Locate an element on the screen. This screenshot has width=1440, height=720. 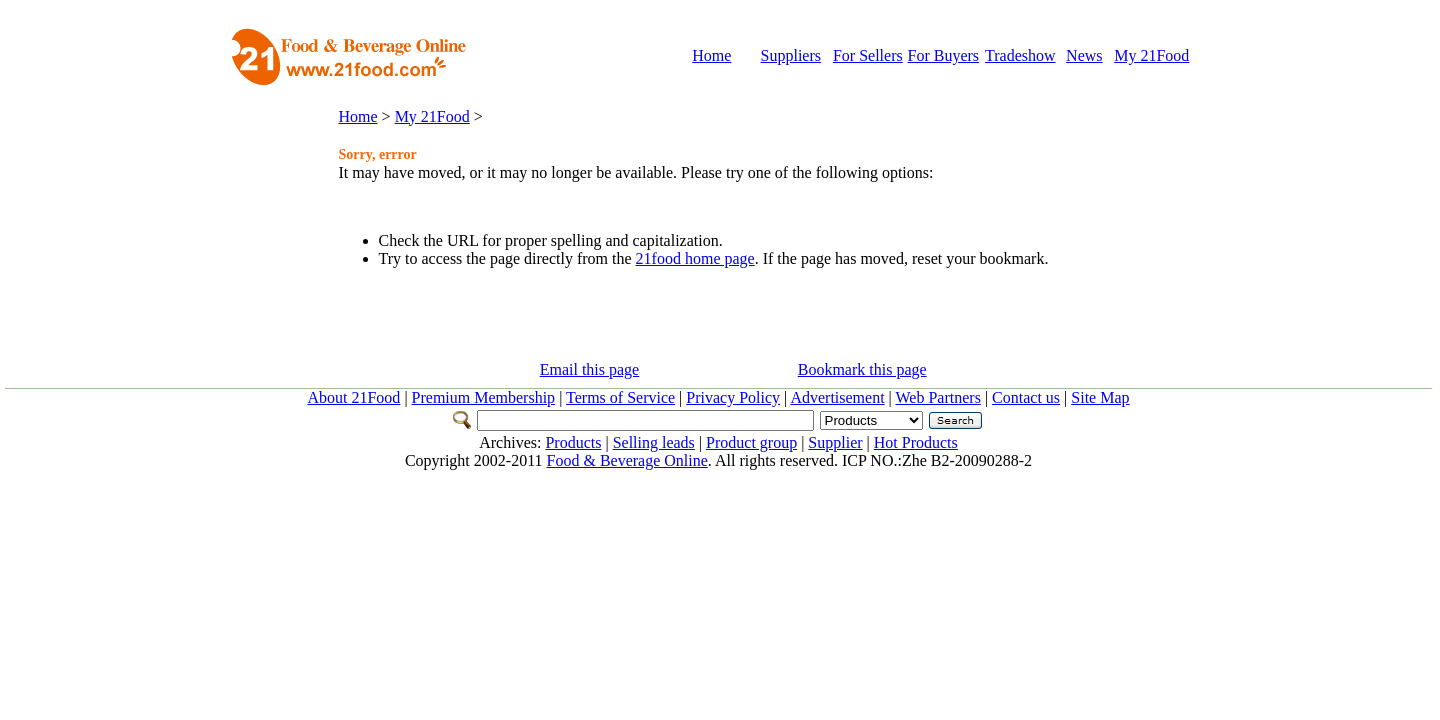
My 21Food is located at coordinates (1151, 55).